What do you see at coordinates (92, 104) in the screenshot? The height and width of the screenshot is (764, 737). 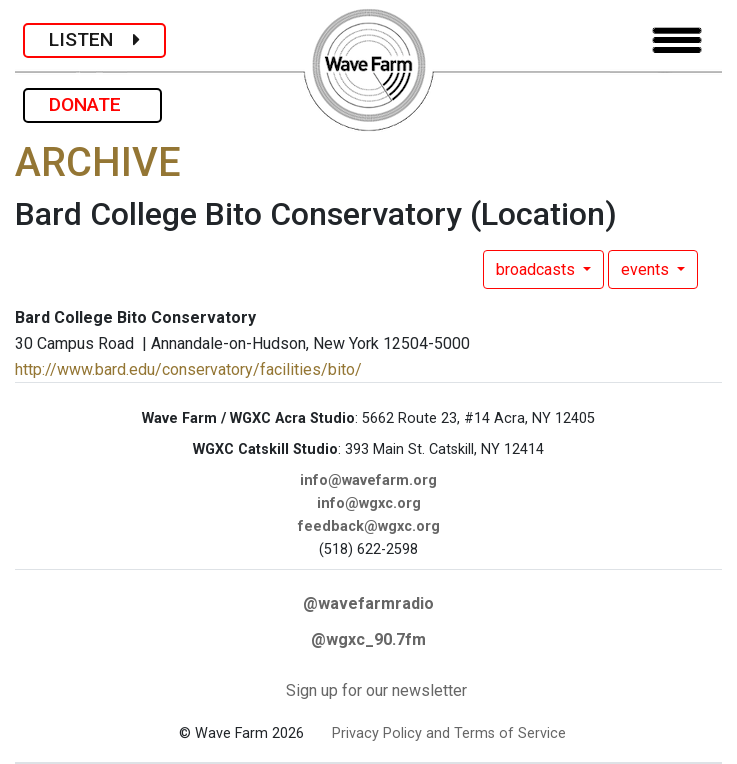 I see `DONATE` at bounding box center [92, 104].